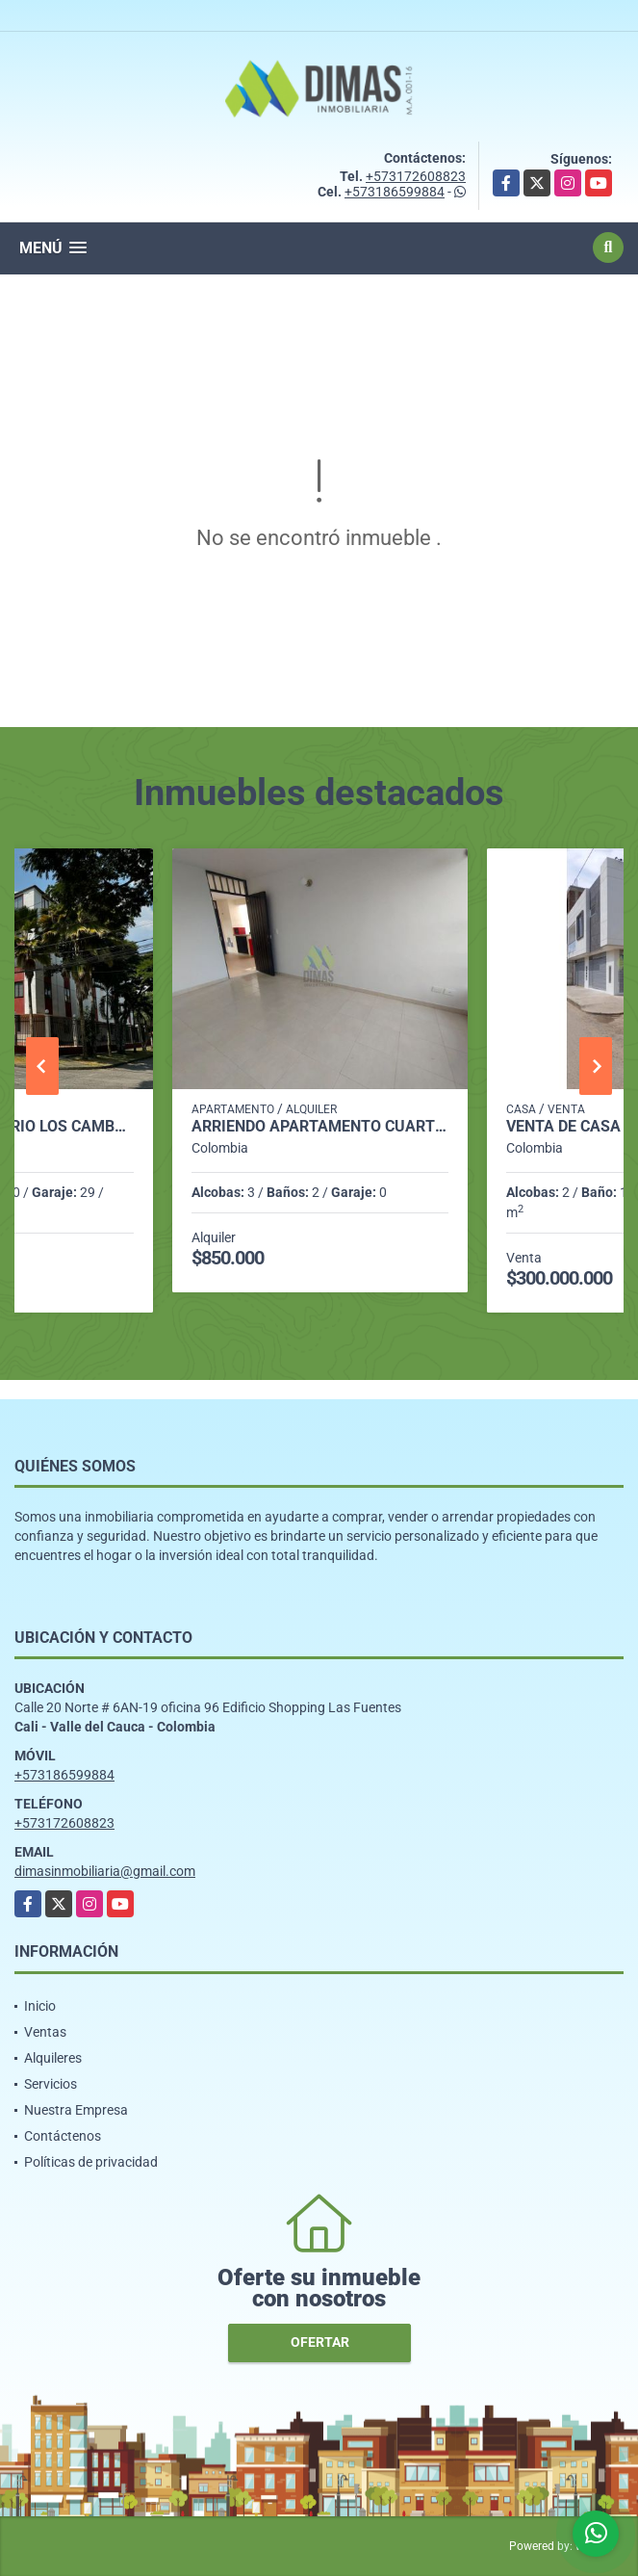 The height and width of the screenshot is (2576, 638). Describe the element at coordinates (45, 2032) in the screenshot. I see `Ventas` at that location.